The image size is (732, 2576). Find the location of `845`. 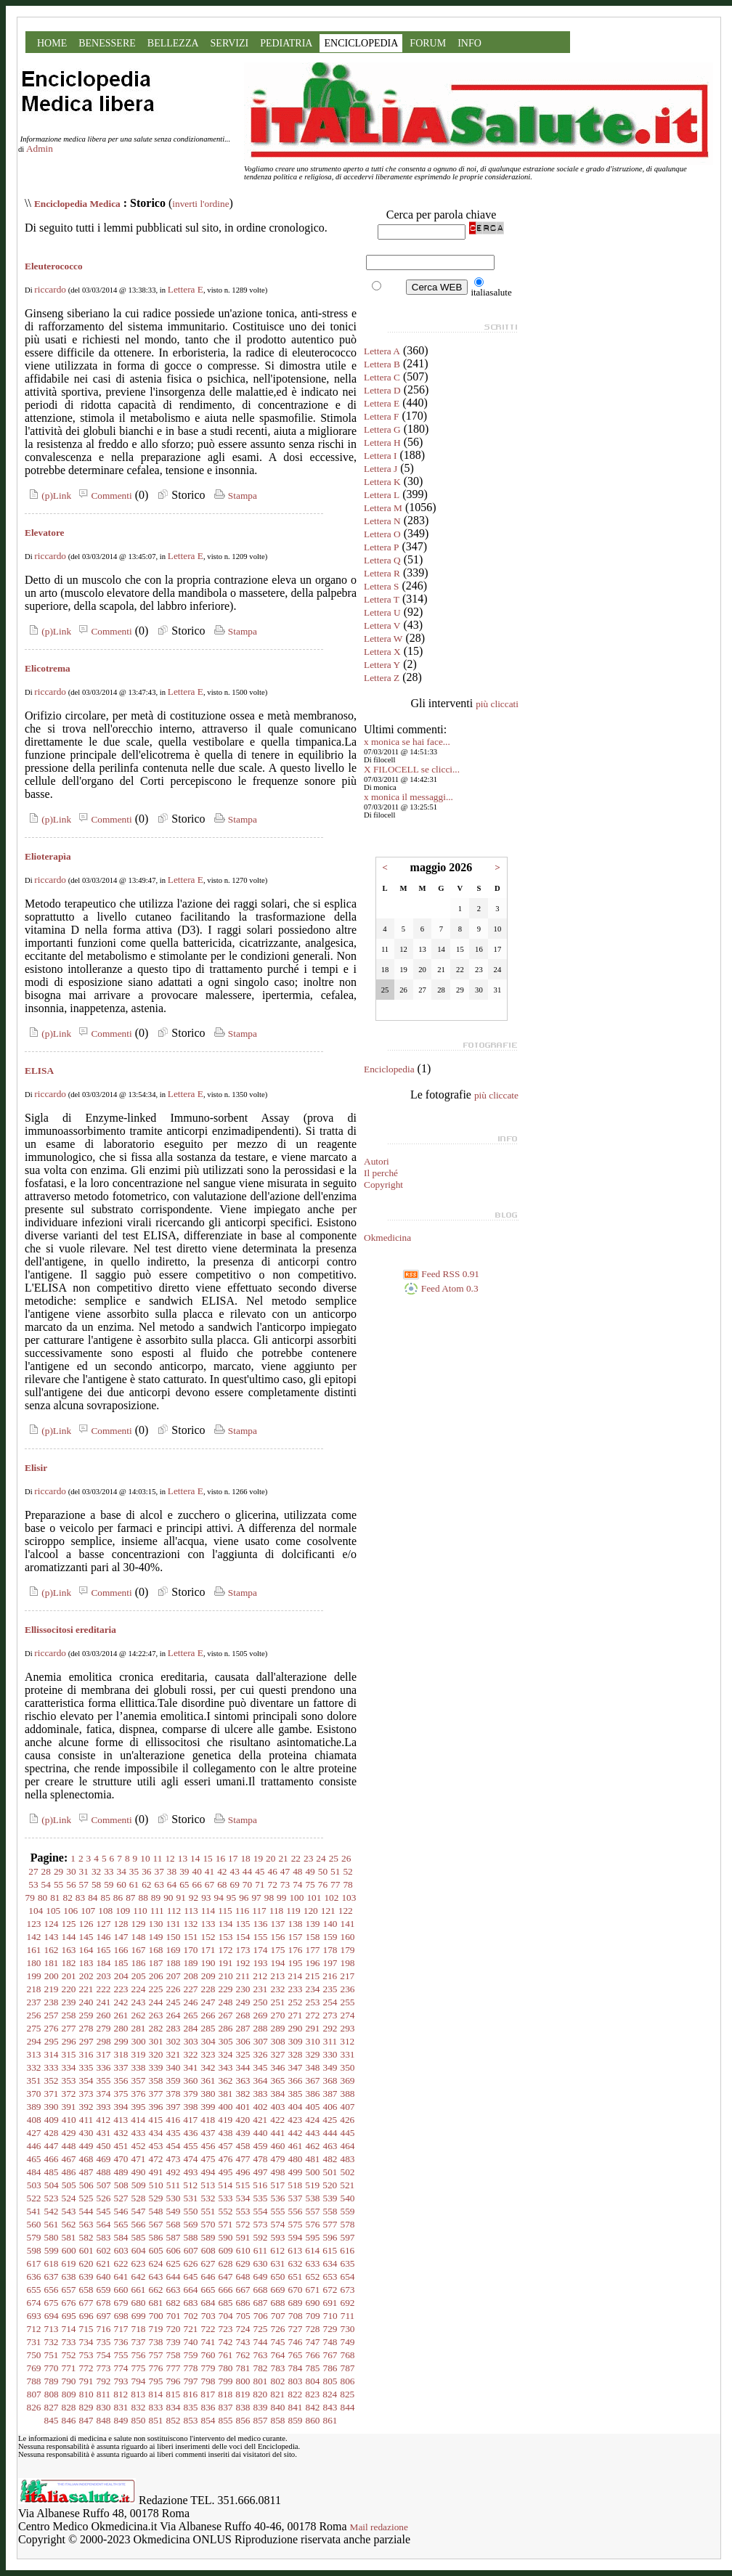

845 is located at coordinates (51, 2420).